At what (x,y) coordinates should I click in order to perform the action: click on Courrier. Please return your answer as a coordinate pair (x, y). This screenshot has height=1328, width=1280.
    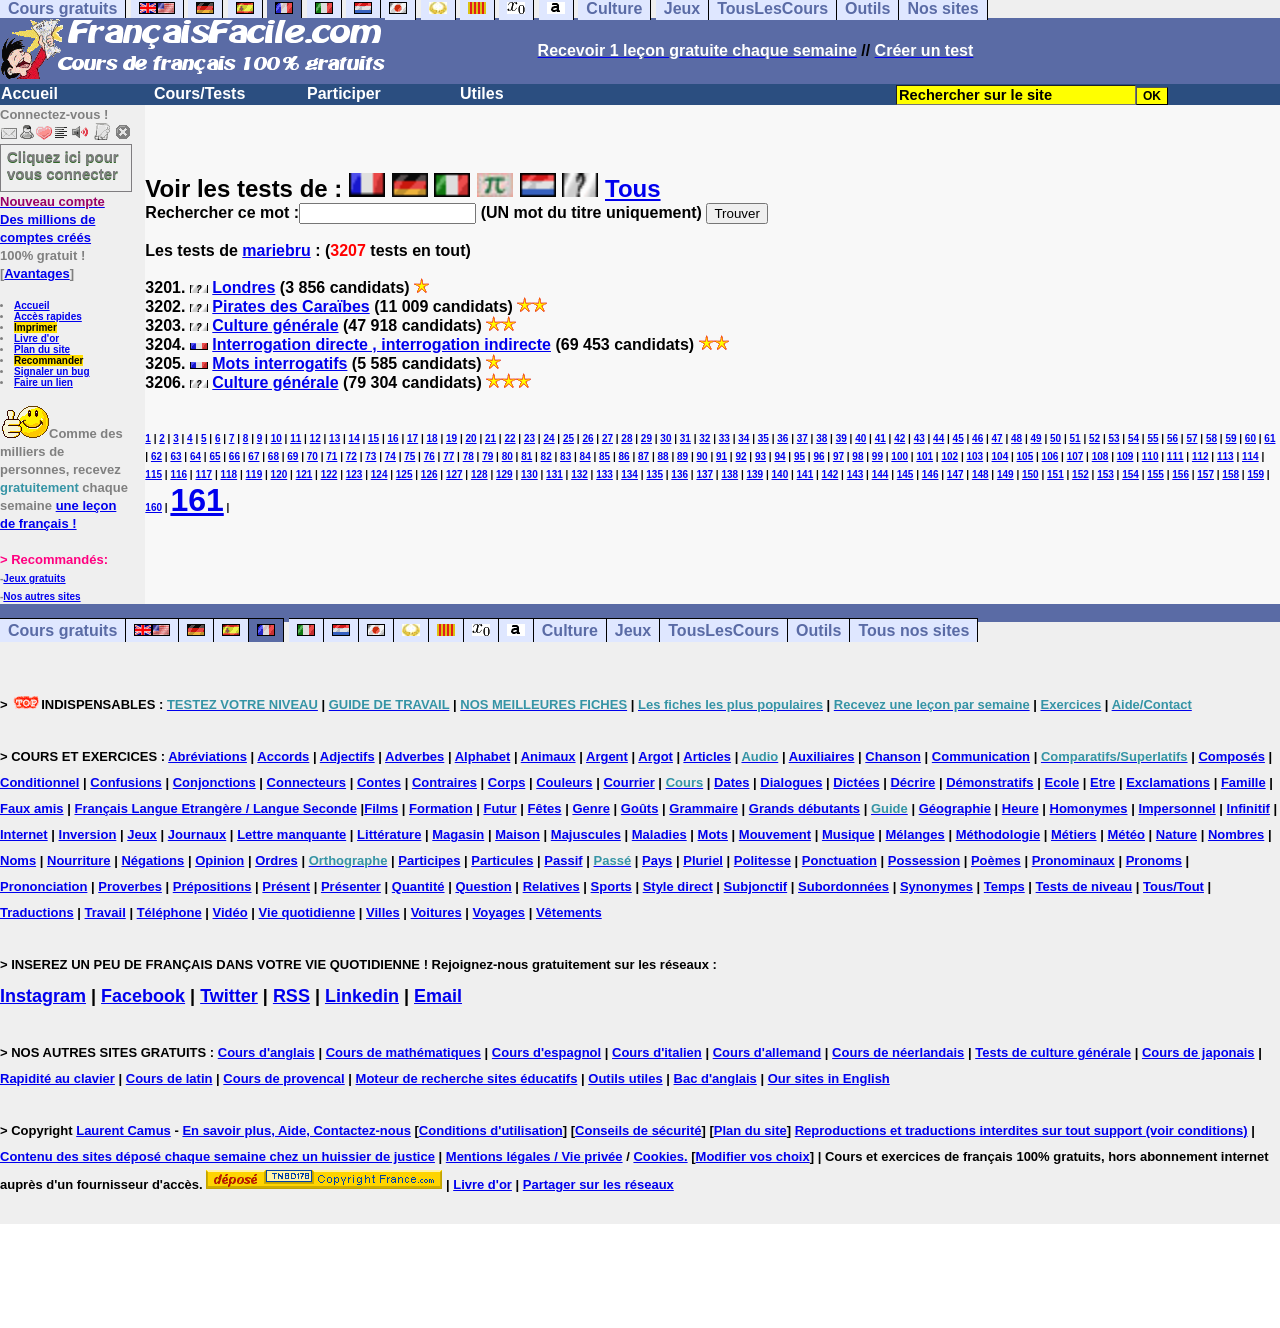
    Looking at the image, I should click on (628, 782).